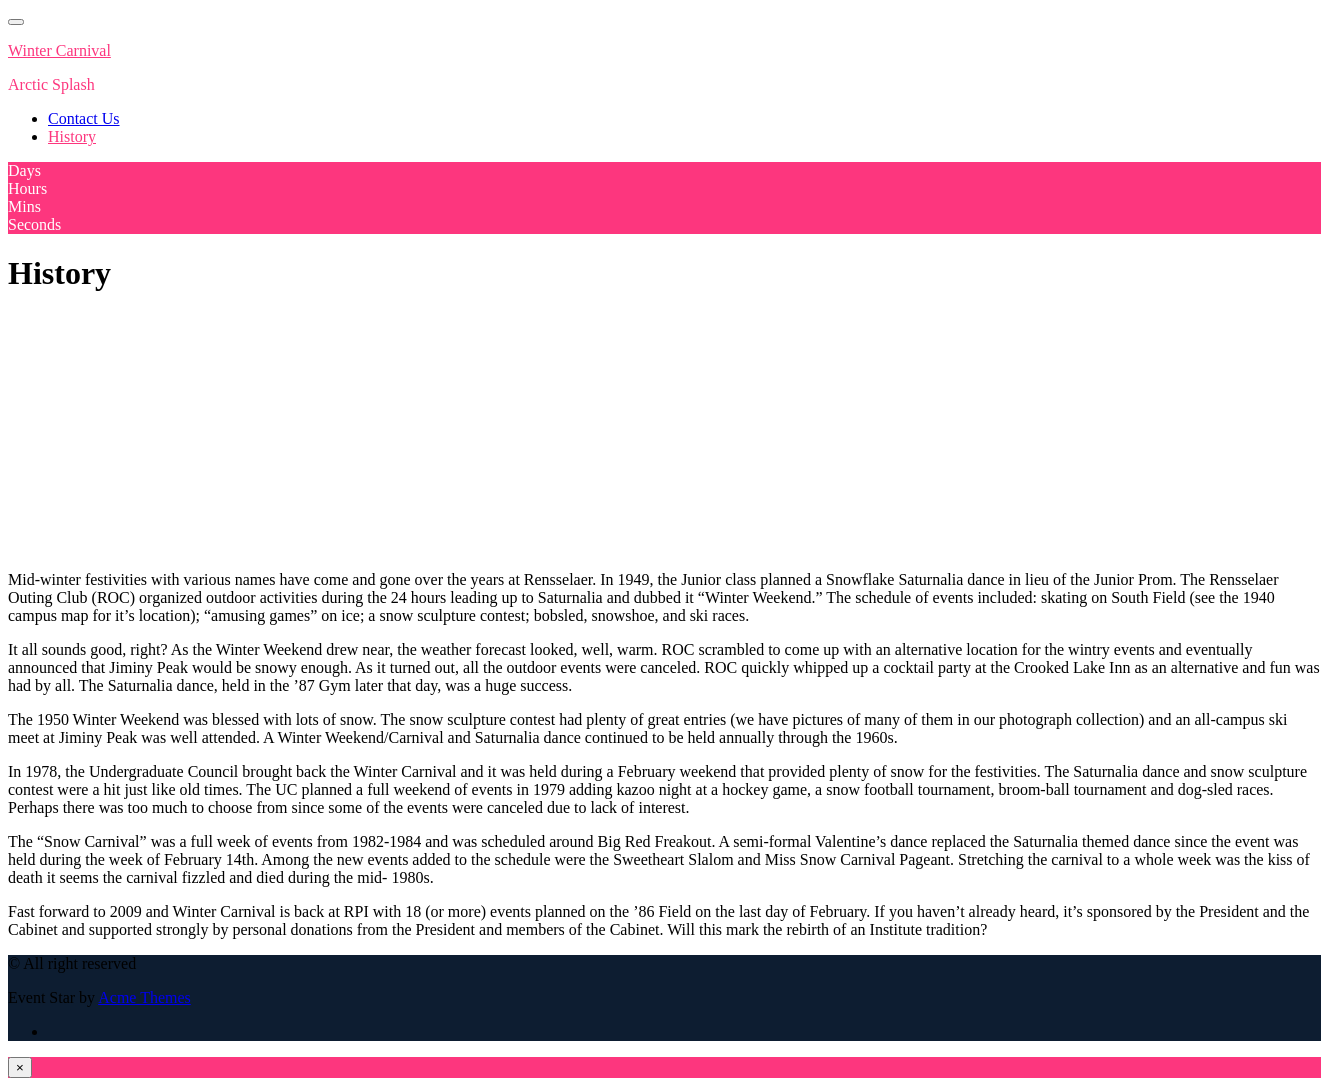 Image resolution: width=1329 pixels, height=1086 pixels. What do you see at coordinates (144, 997) in the screenshot?
I see `Acme Themes` at bounding box center [144, 997].